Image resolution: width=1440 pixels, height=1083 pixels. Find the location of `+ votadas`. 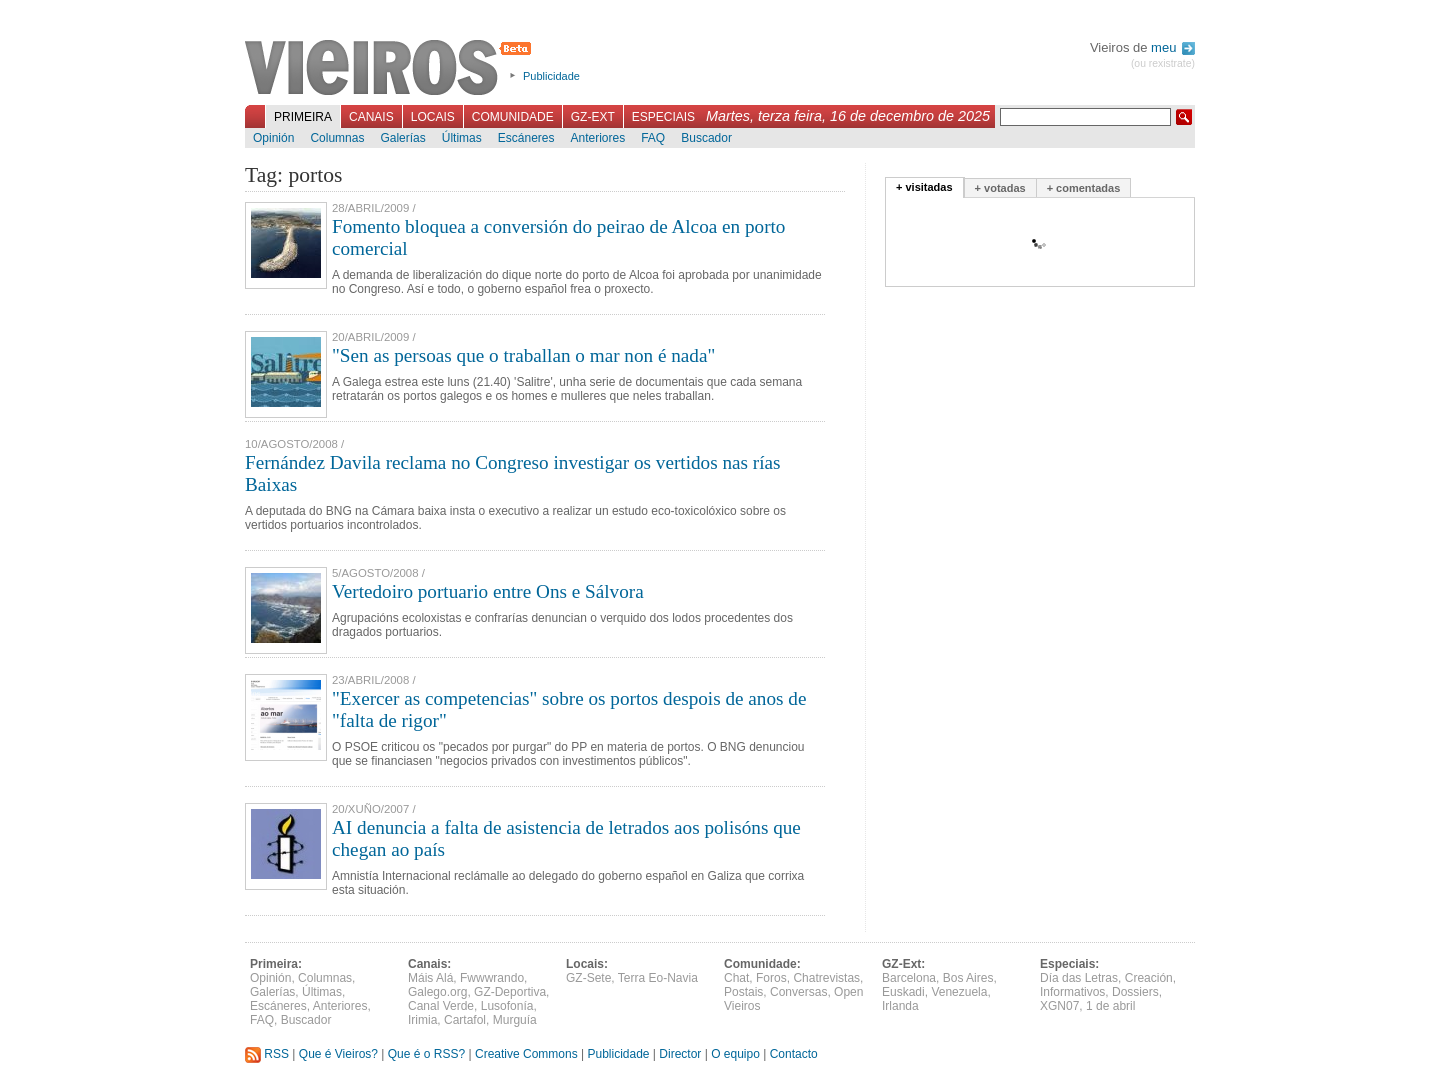

+ votadas is located at coordinates (1000, 188).